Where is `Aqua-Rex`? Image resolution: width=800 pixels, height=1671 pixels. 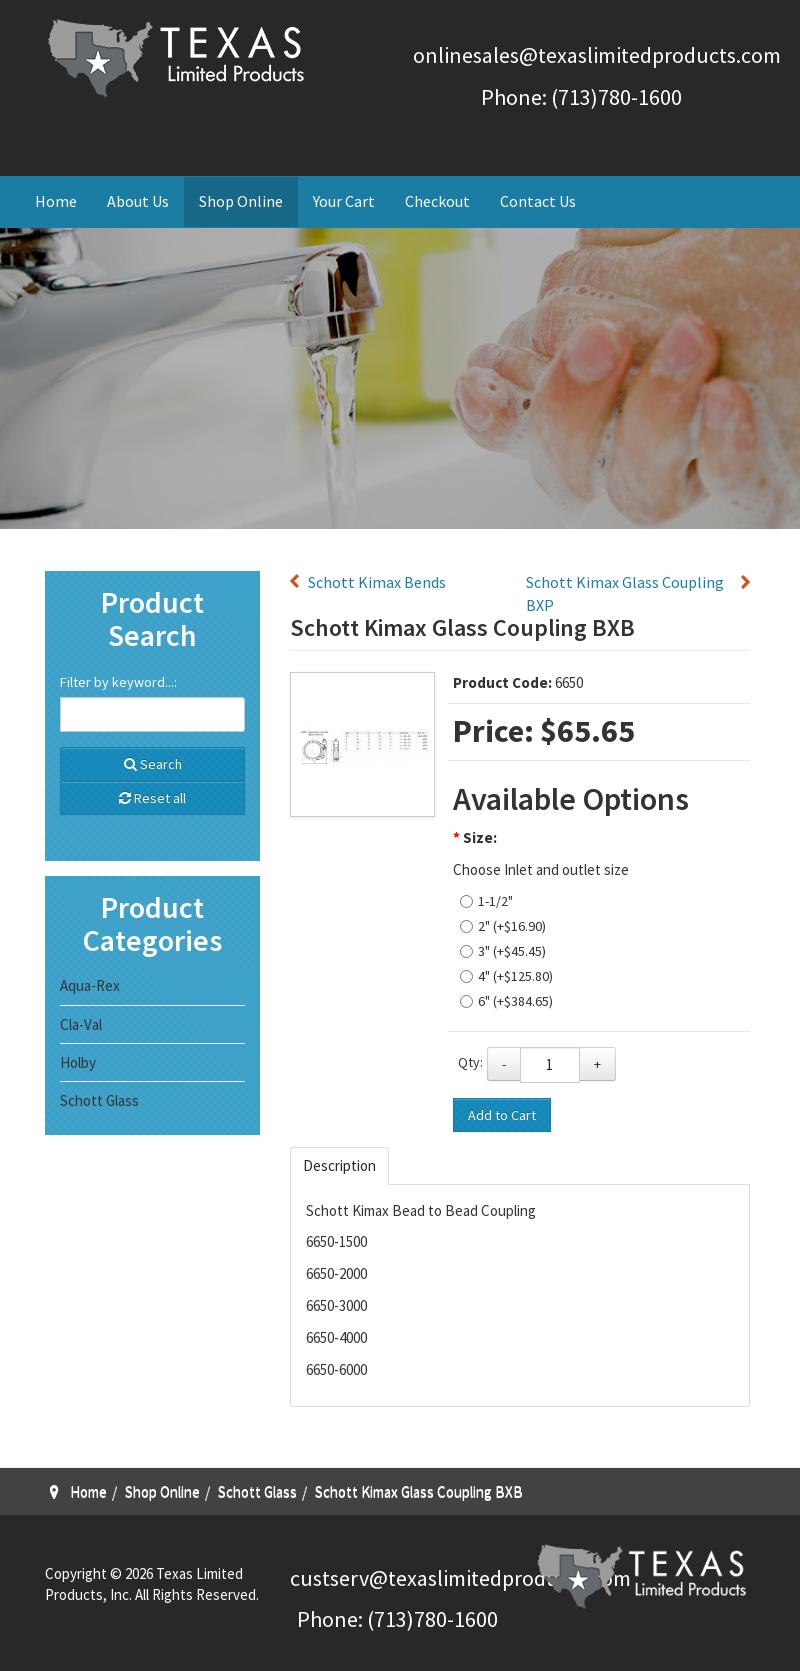 Aqua-Rex is located at coordinates (90, 985).